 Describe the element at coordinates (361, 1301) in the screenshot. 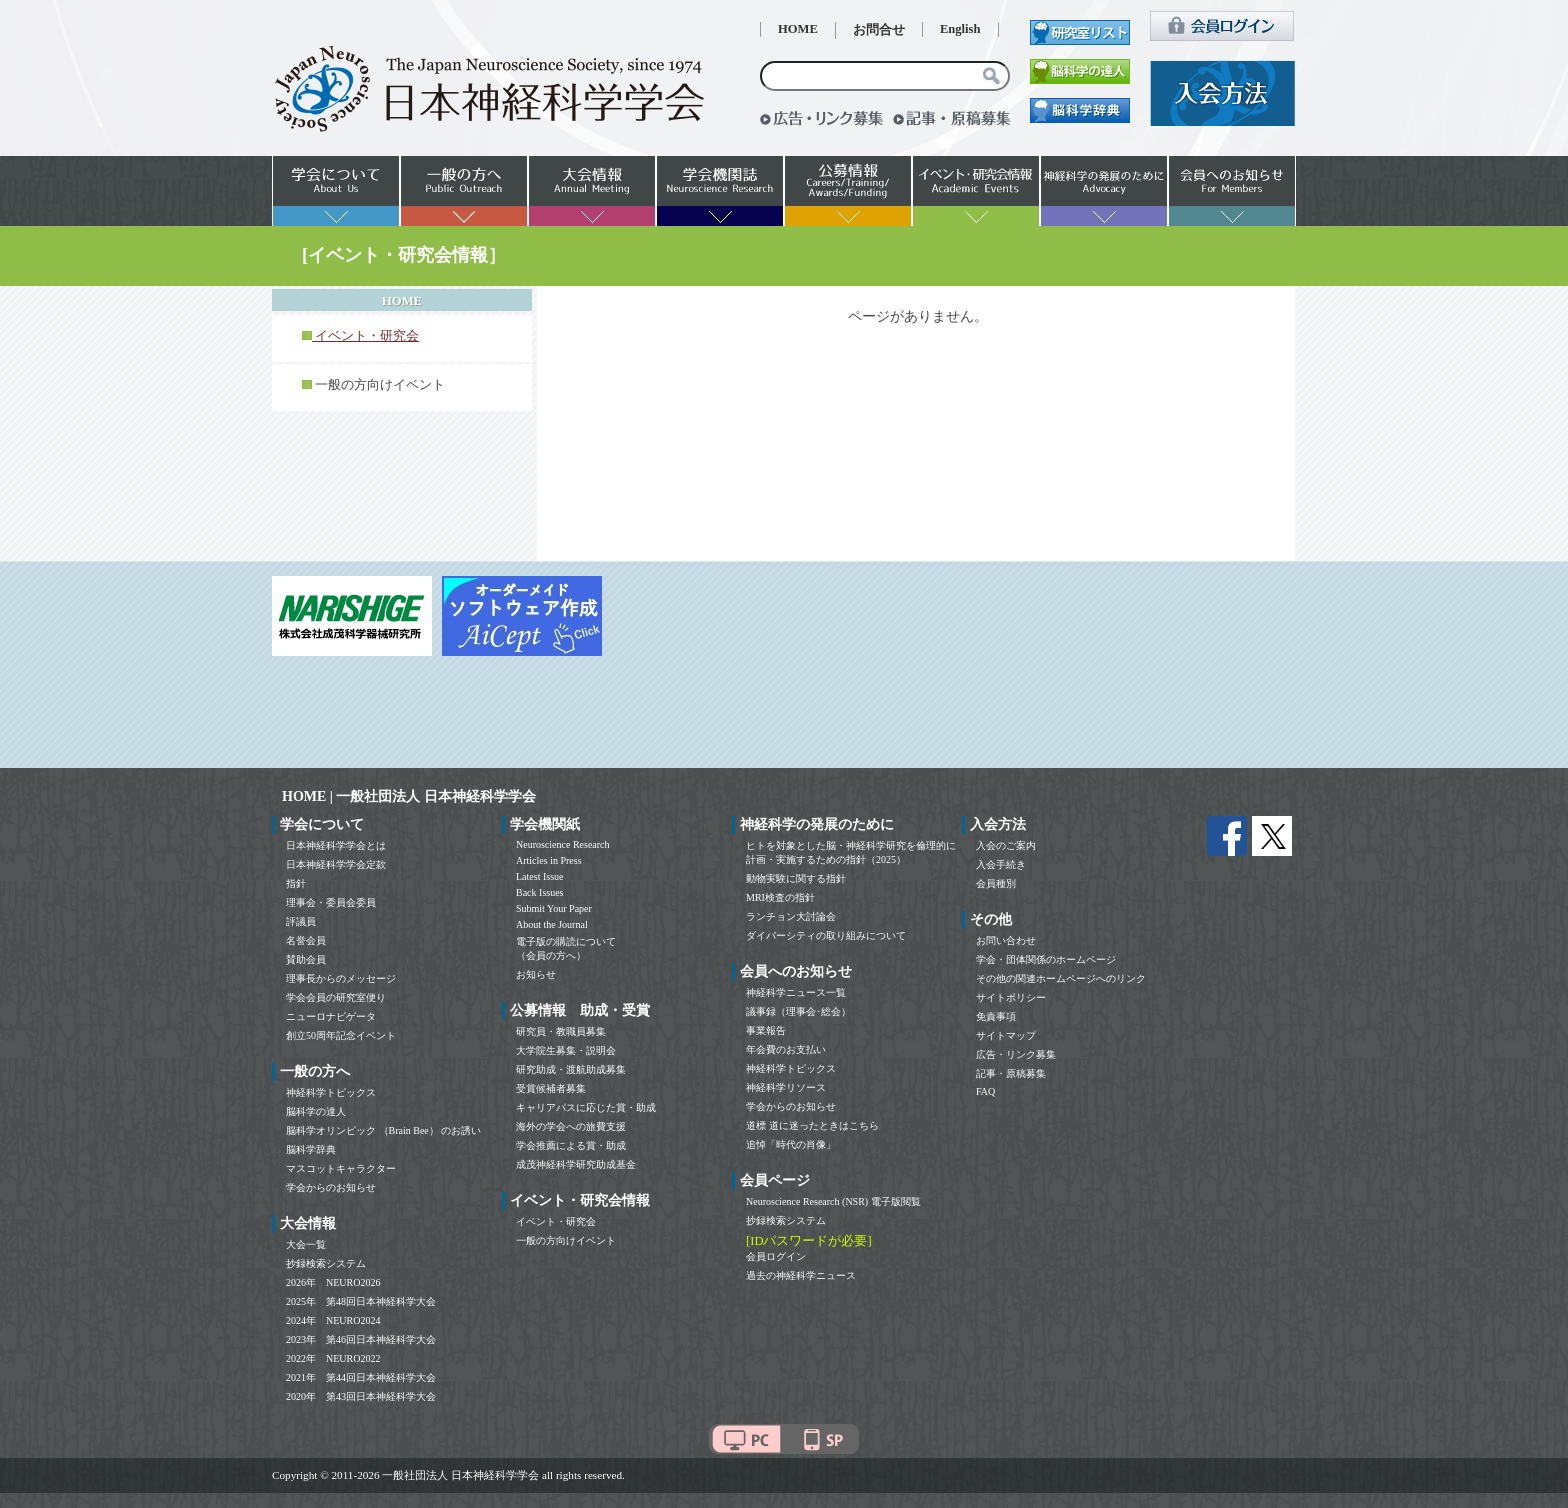

I see `2025年 第48回日本神経科学大会` at that location.